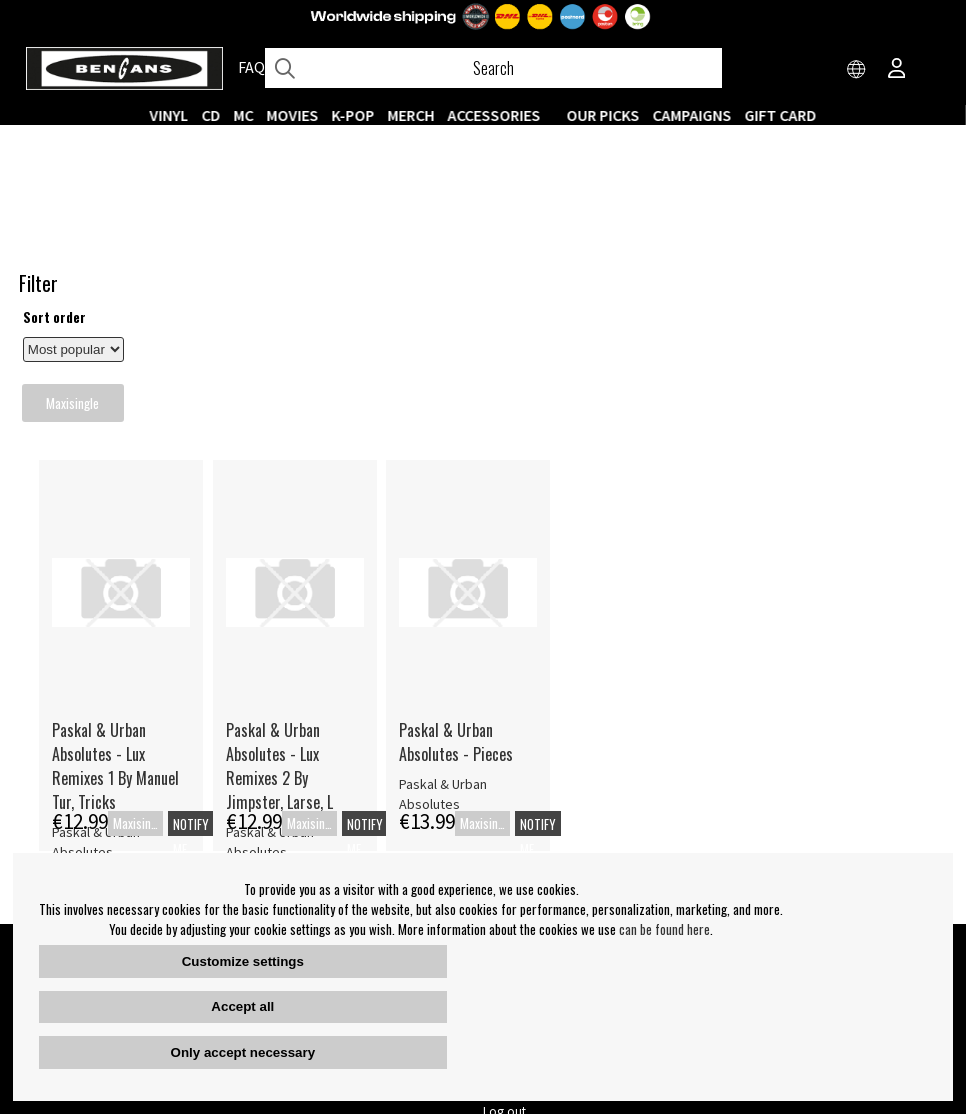  Describe the element at coordinates (353, 115) in the screenshot. I see `K-POP` at that location.